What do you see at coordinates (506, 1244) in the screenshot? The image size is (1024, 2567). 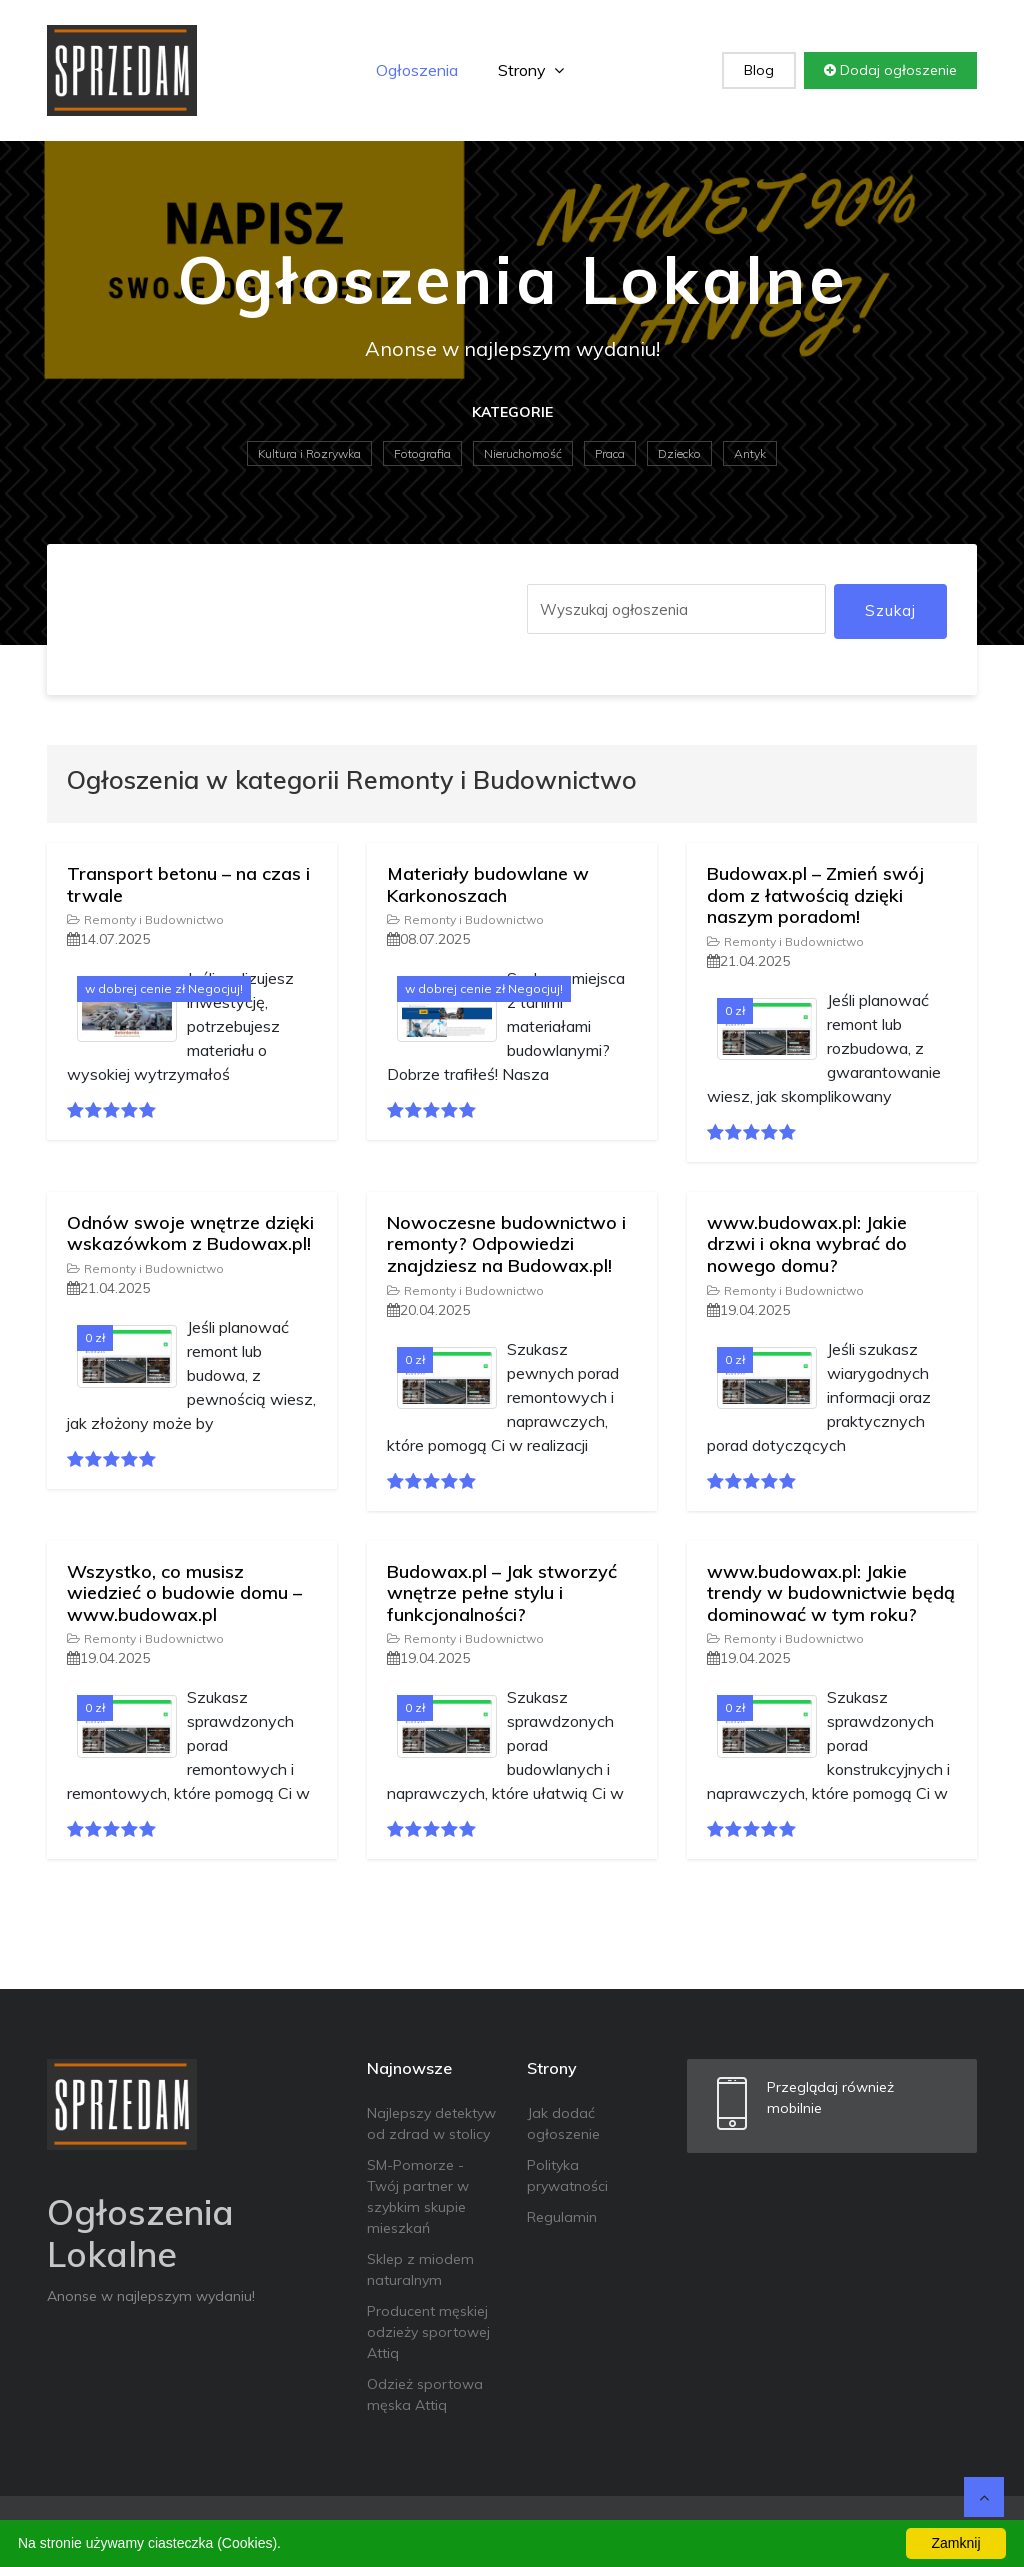 I see `Nowoczesne budownictwo i remonty? Odpowiedzi znajdziesz na Budowax.pl!` at bounding box center [506, 1244].